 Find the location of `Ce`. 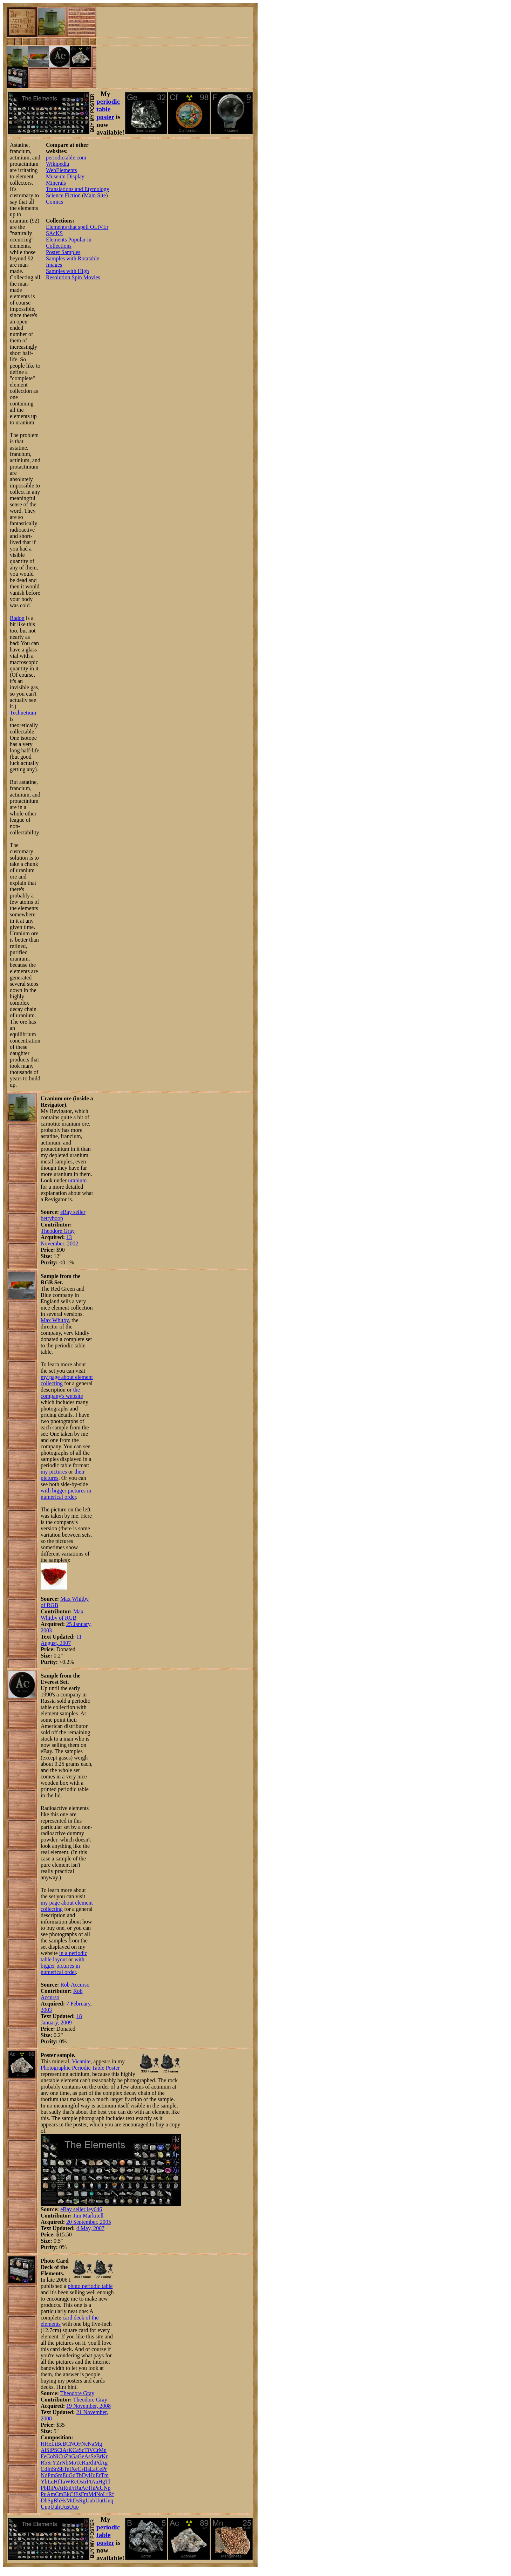

Ce is located at coordinates (99, 2469).